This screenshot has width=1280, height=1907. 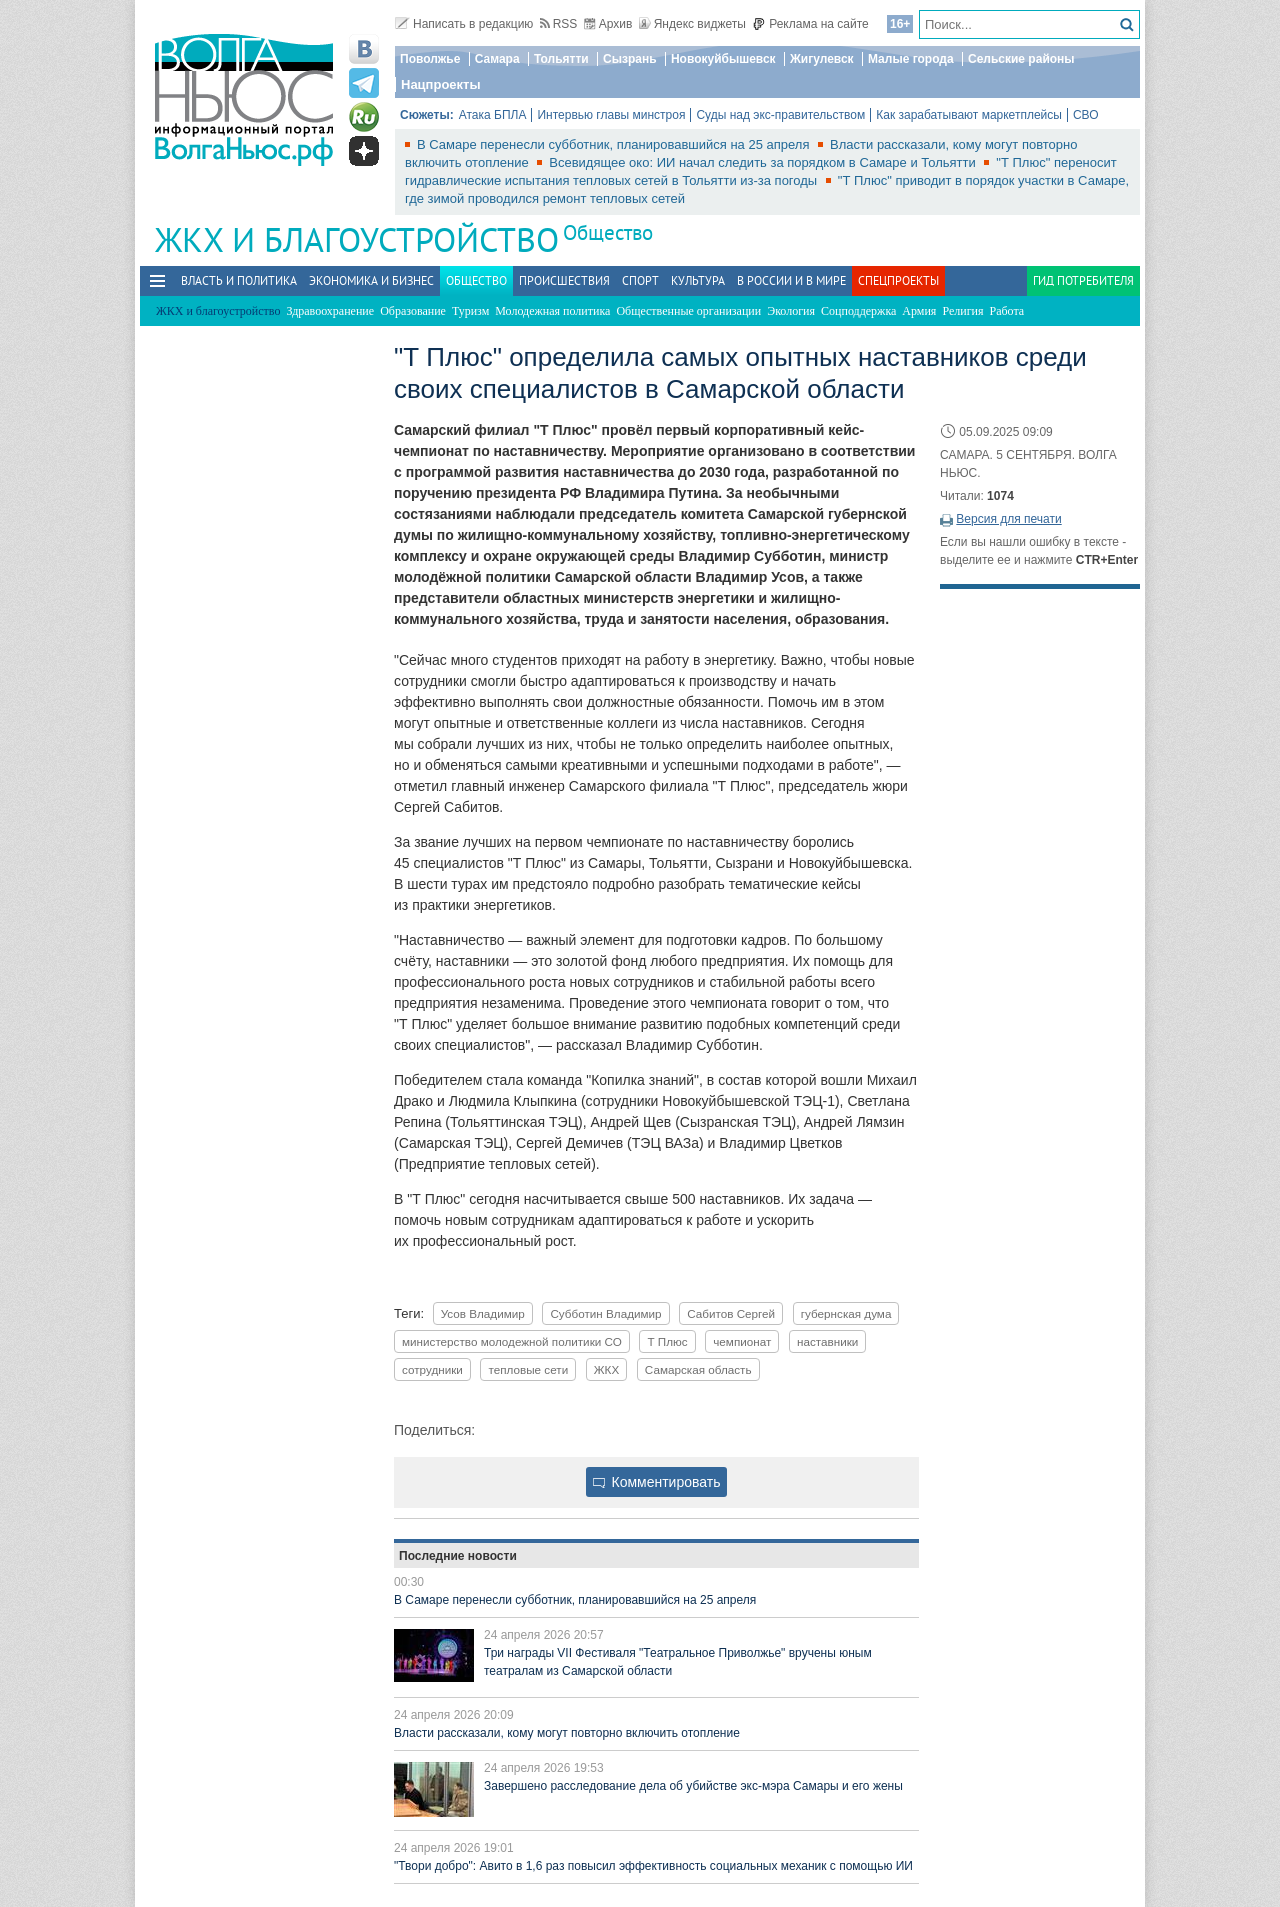 I want to click on губернская дума, so click(x=846, y=1313).